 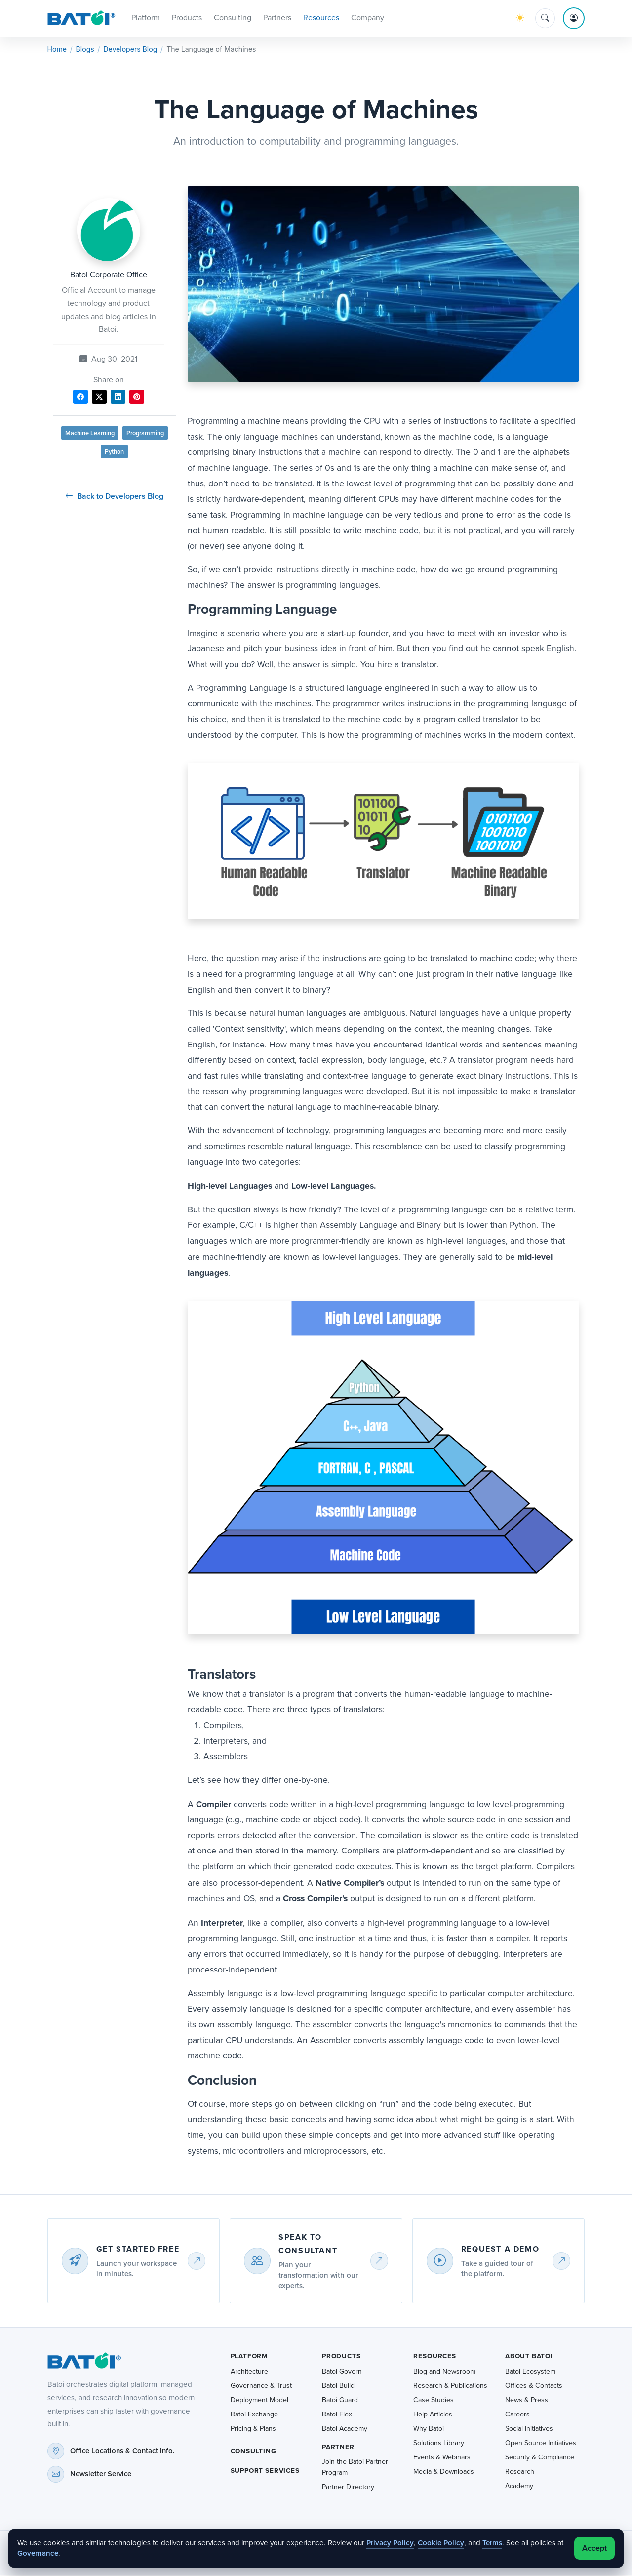 What do you see at coordinates (367, 18) in the screenshot?
I see `Company [button]` at bounding box center [367, 18].